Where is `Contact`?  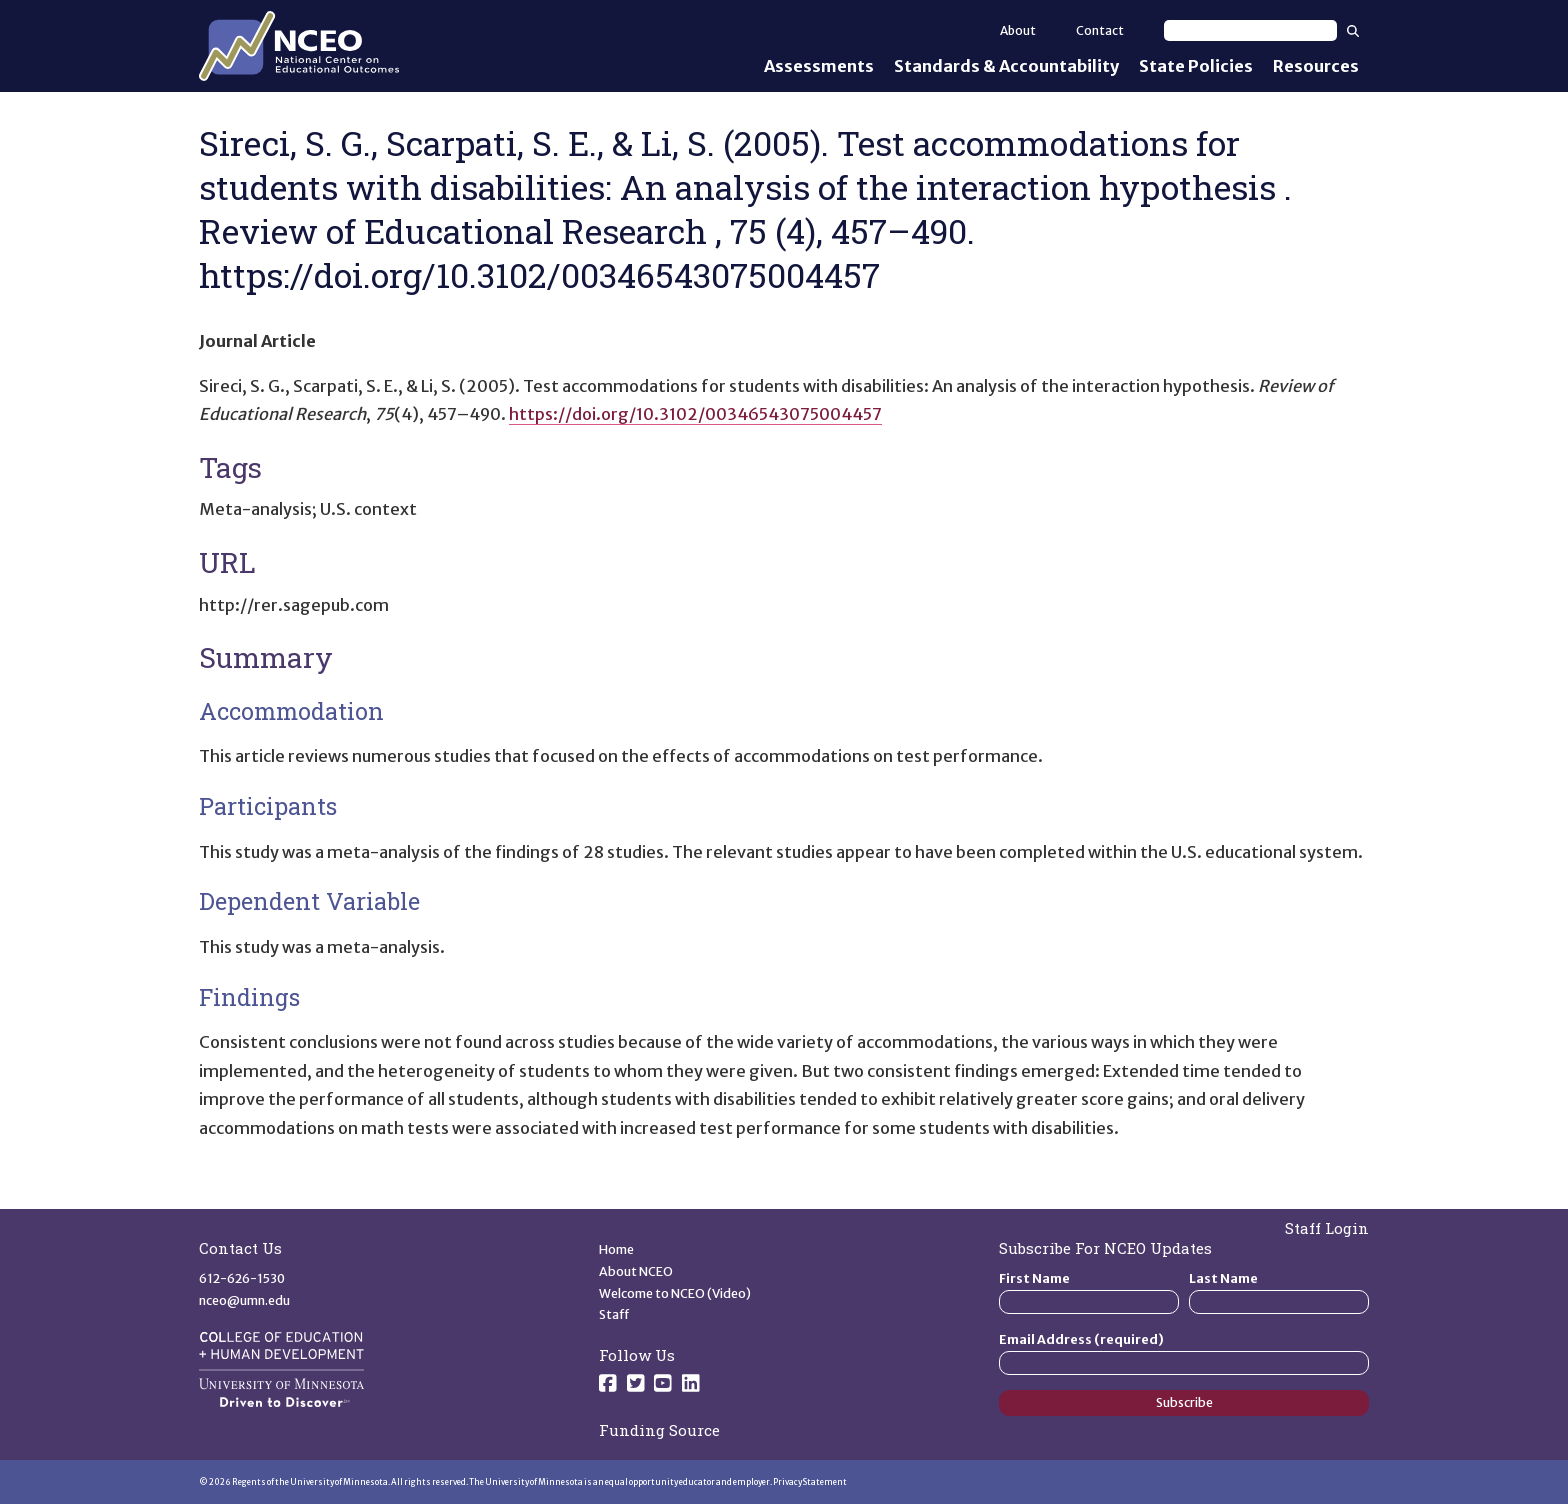 Contact is located at coordinates (1100, 30).